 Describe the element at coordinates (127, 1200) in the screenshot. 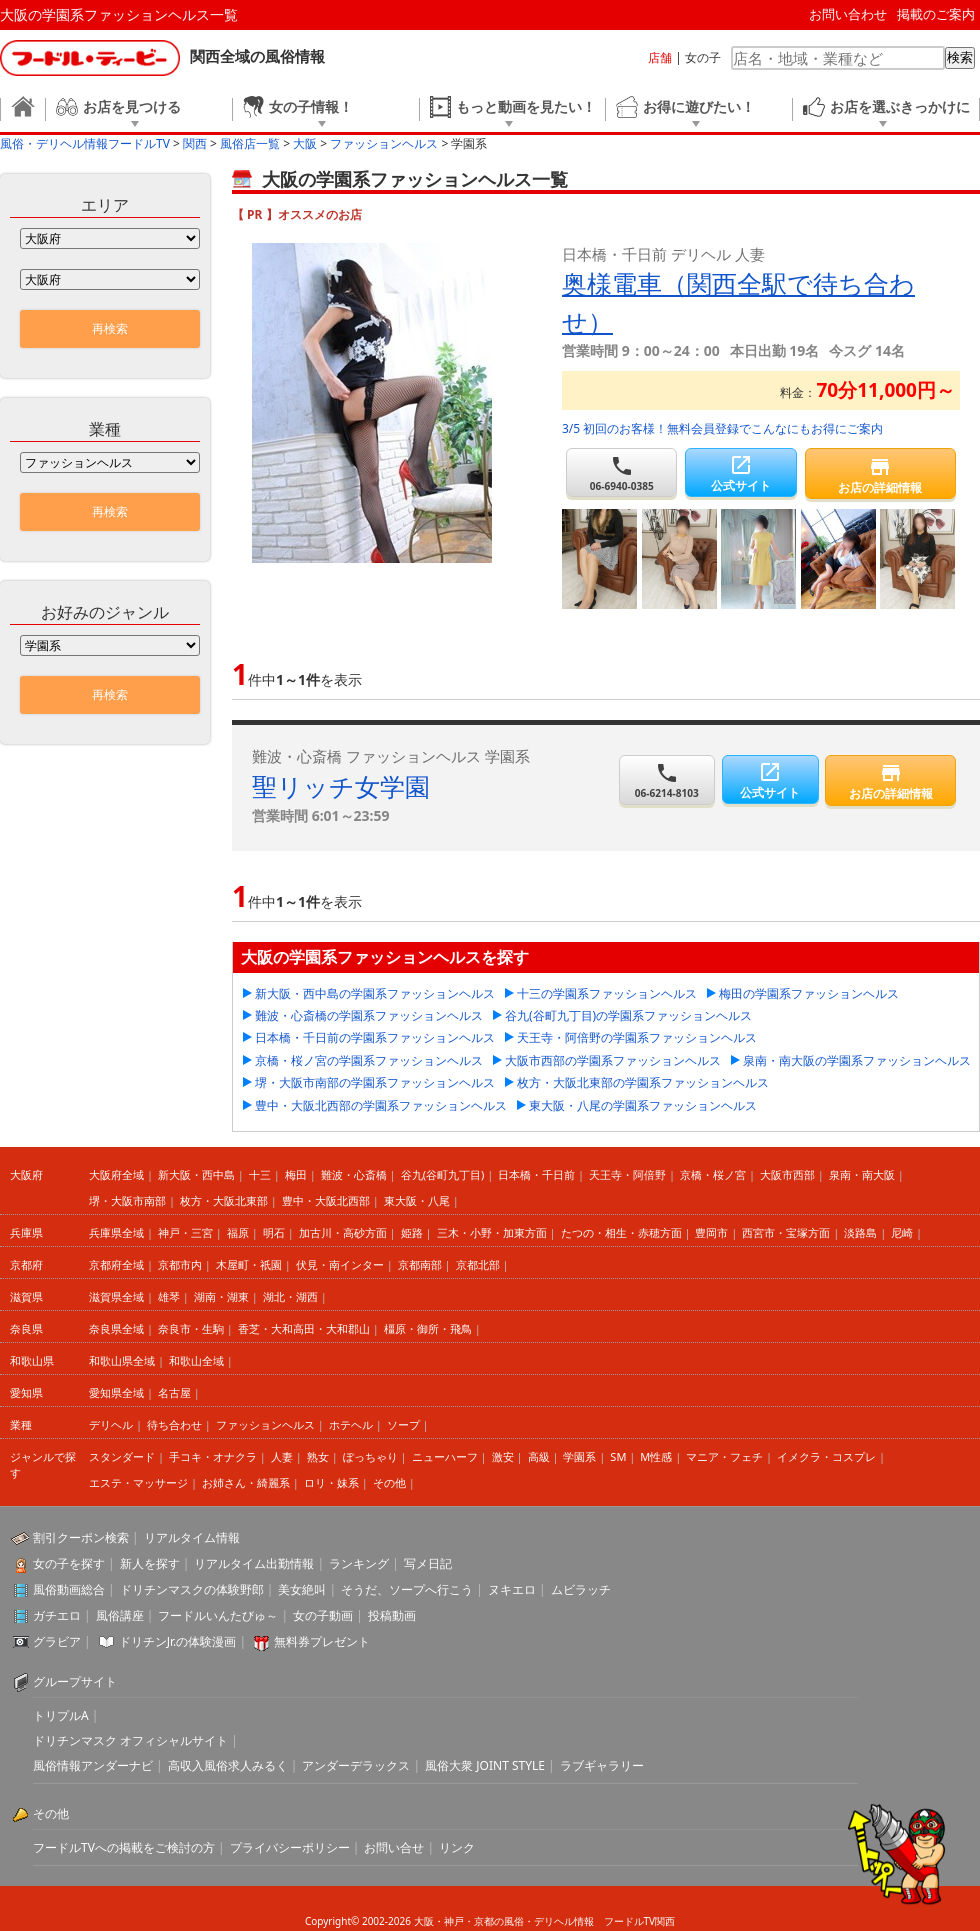

I see `堺・大阪市南部` at that location.